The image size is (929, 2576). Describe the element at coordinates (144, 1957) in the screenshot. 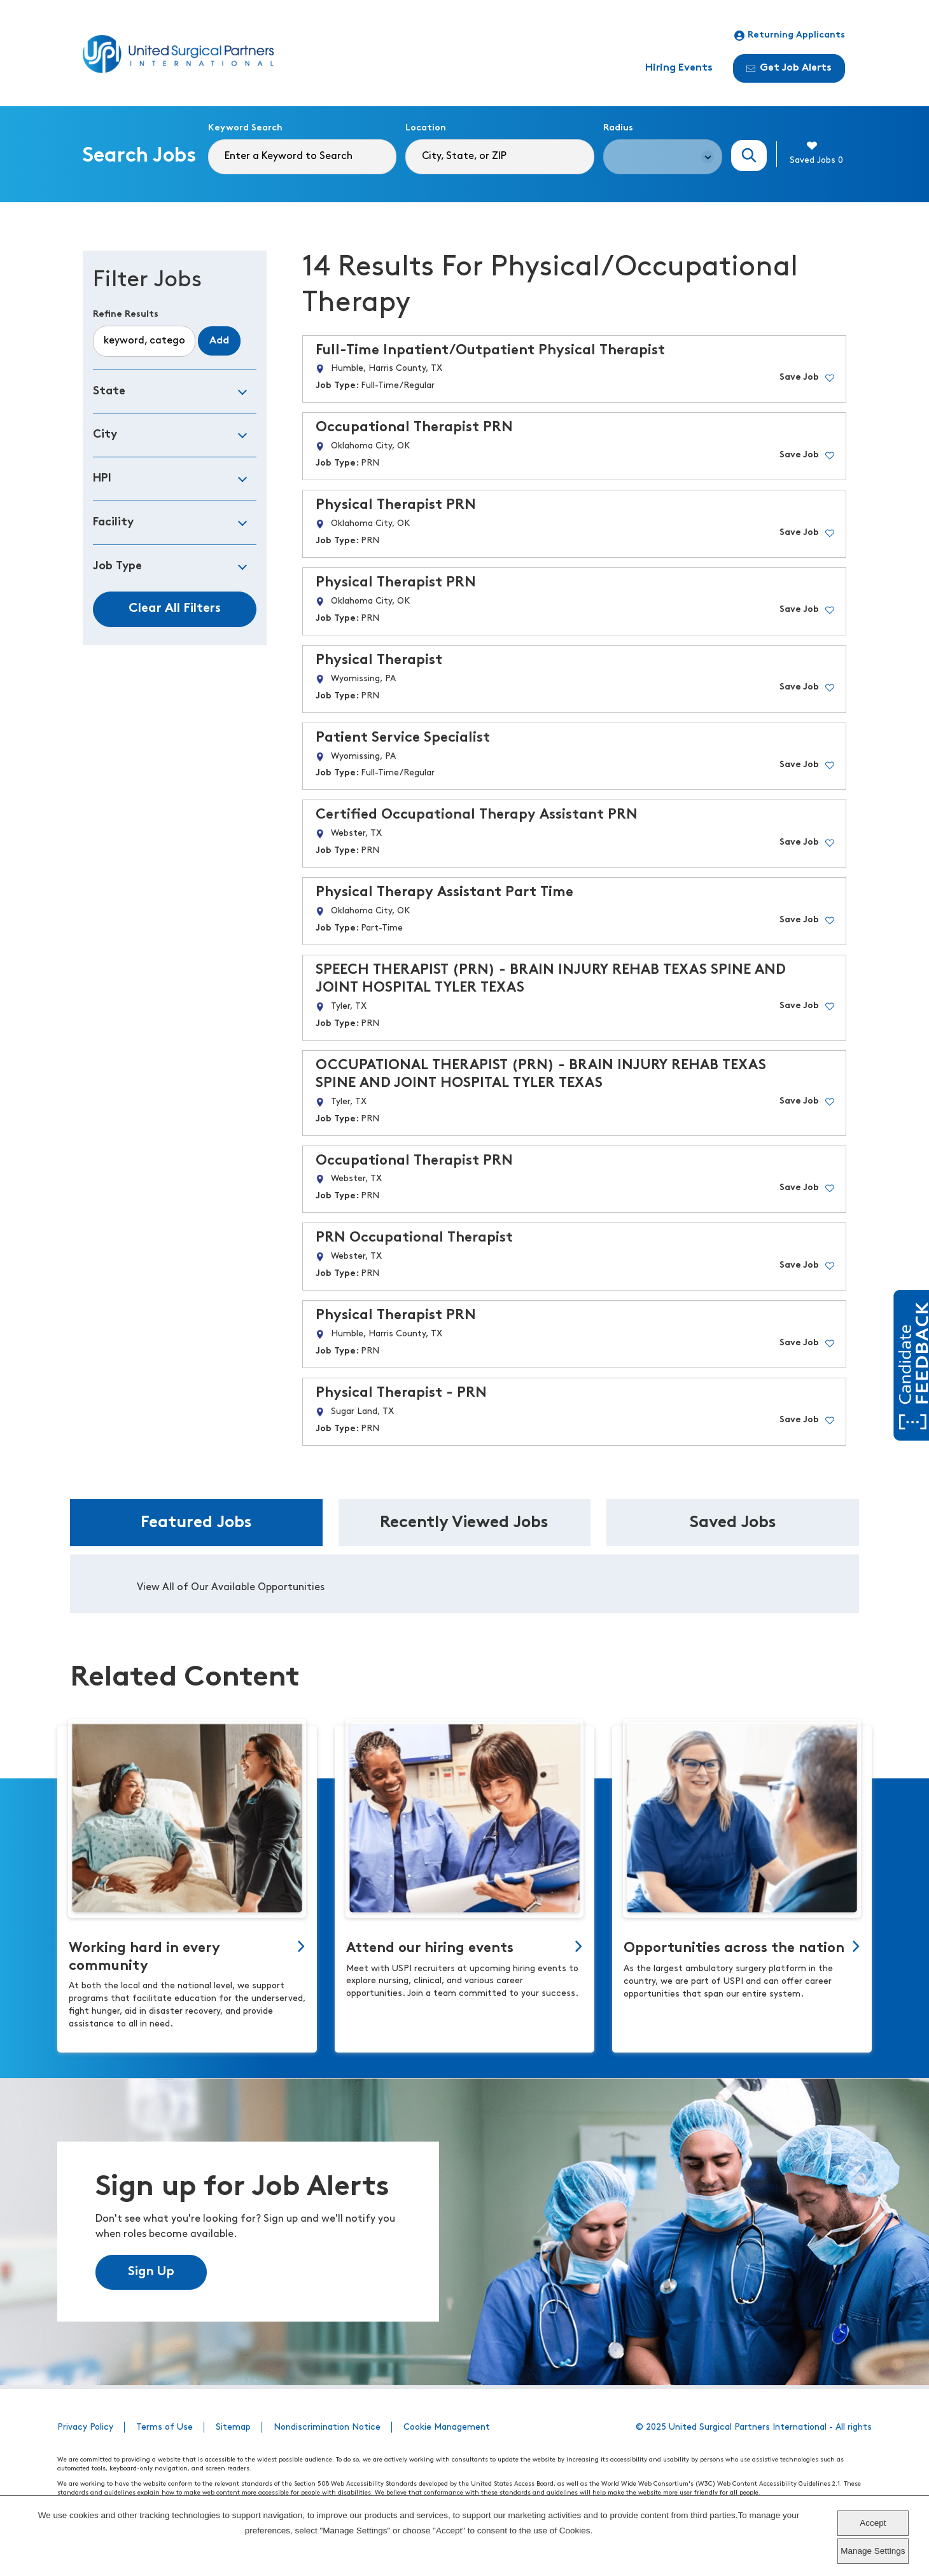

I see `Working hard in every community` at that location.